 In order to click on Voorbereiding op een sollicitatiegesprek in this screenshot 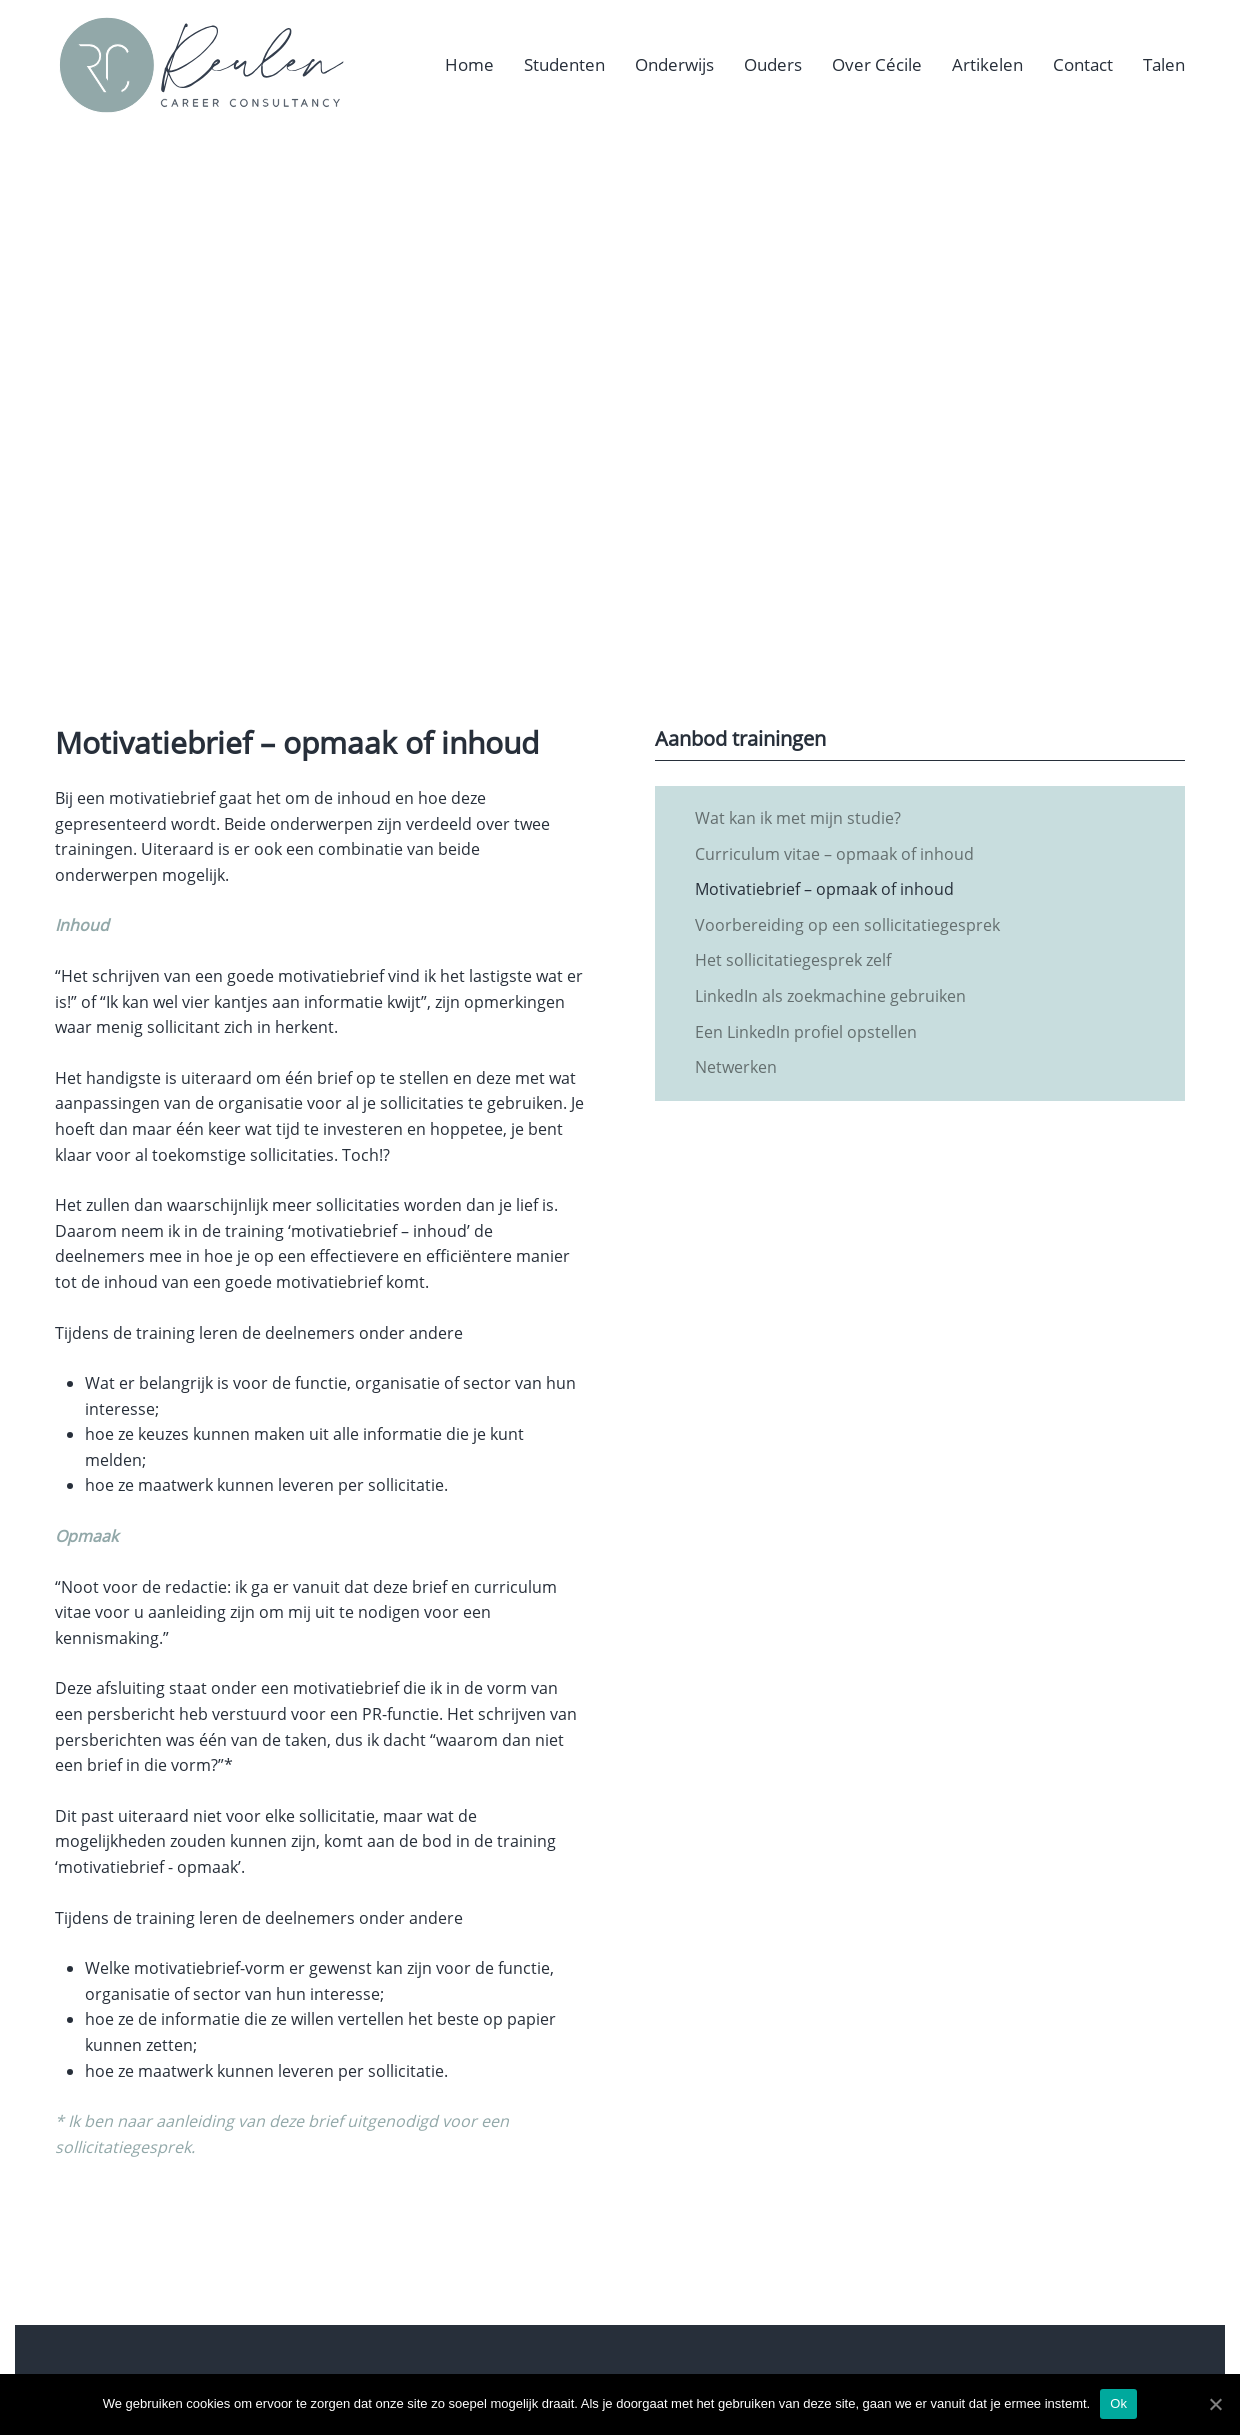, I will do `click(847, 925)`.